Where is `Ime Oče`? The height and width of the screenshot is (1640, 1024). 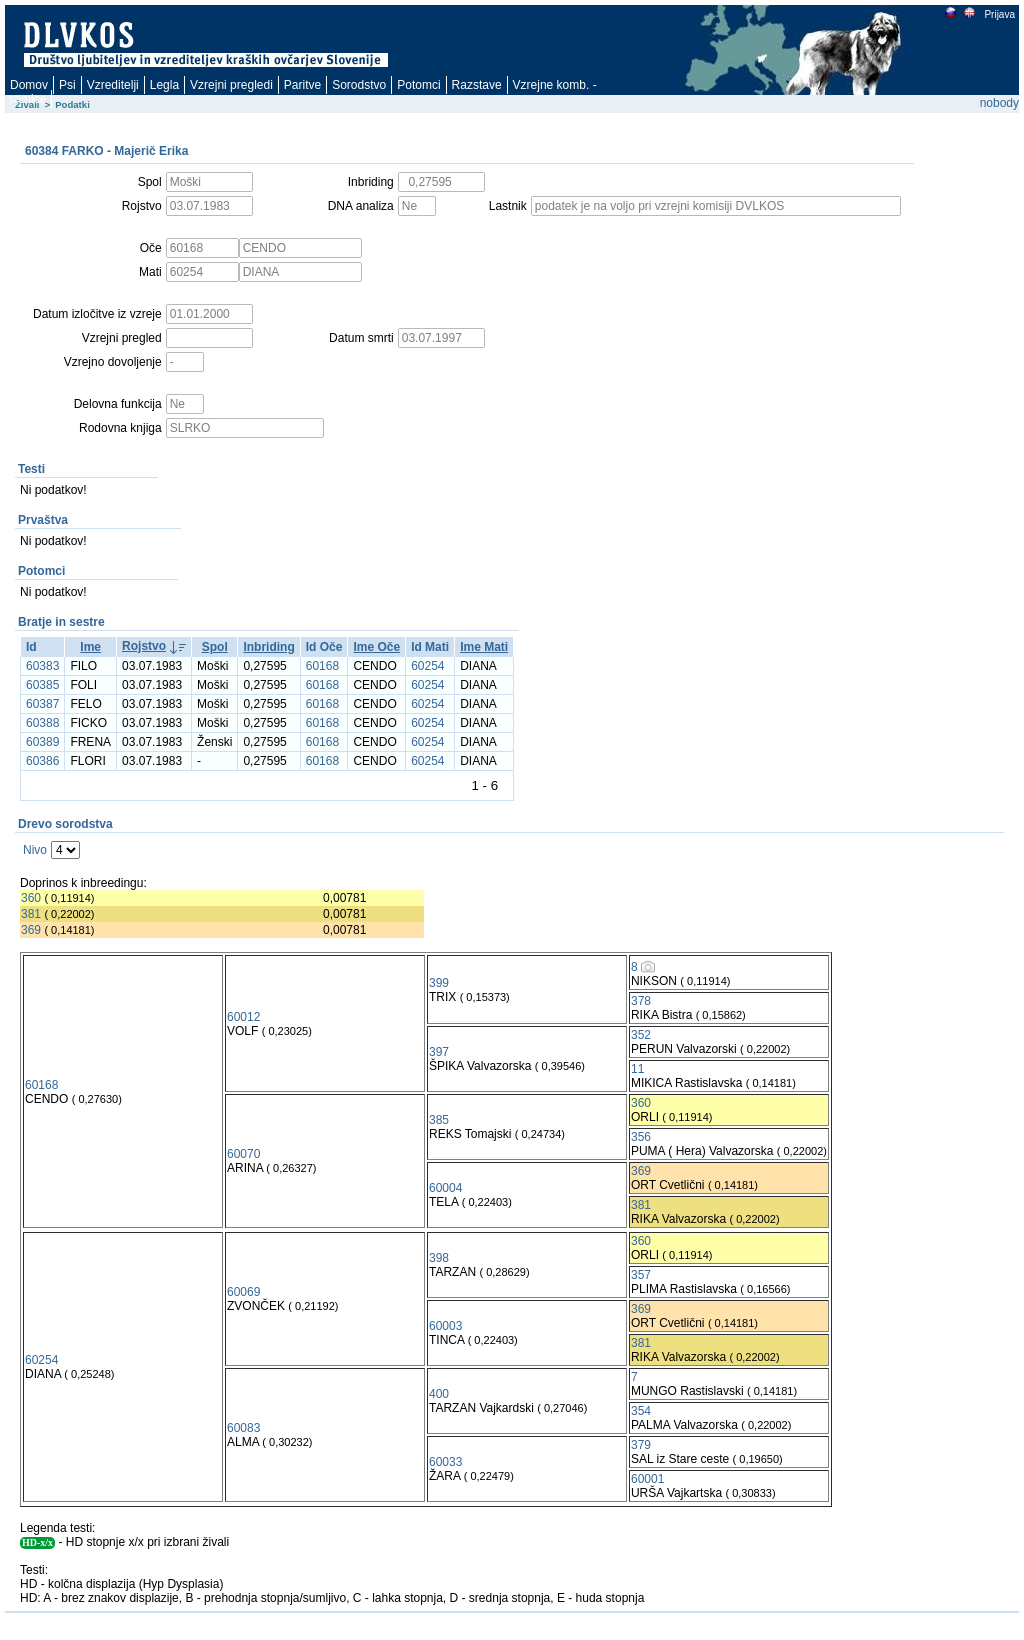 Ime Oče is located at coordinates (376, 647).